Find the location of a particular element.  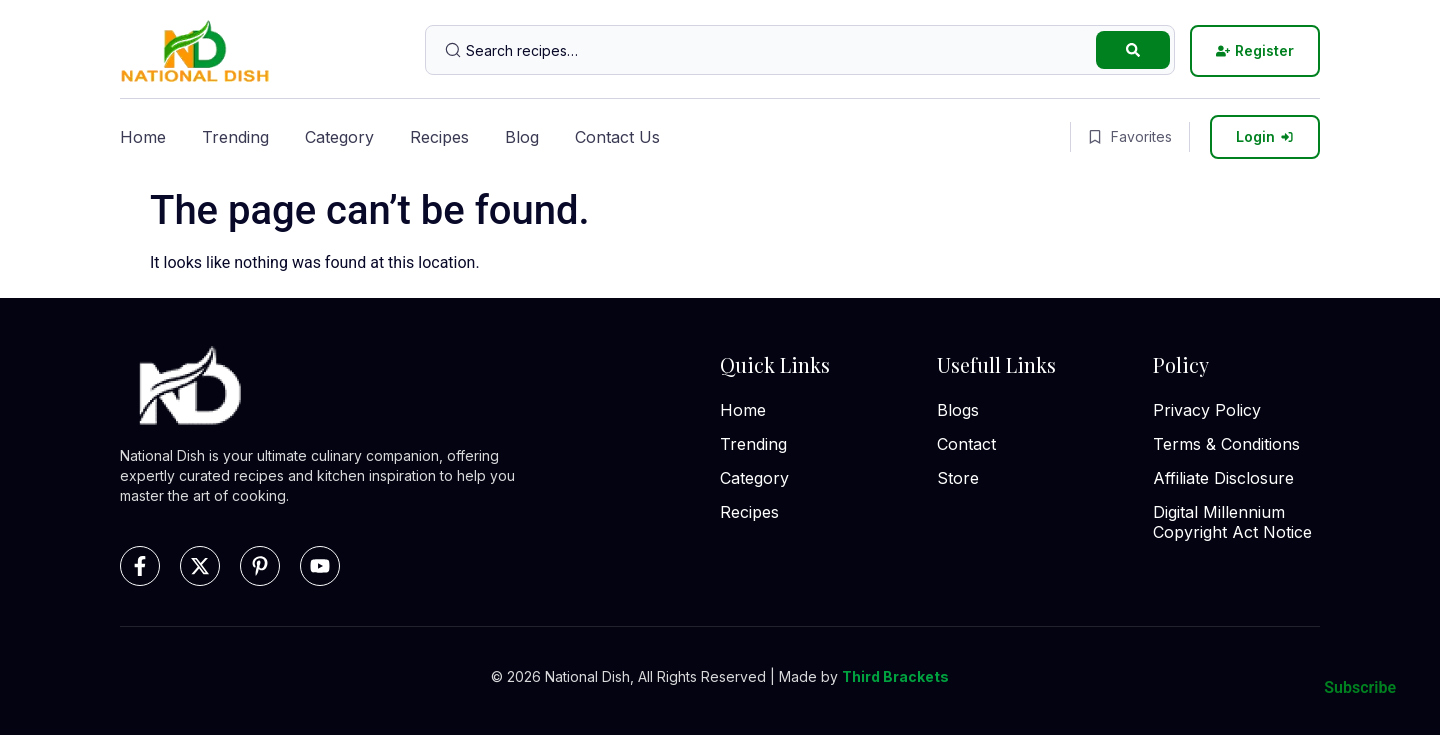

Recipes is located at coordinates (439, 137).